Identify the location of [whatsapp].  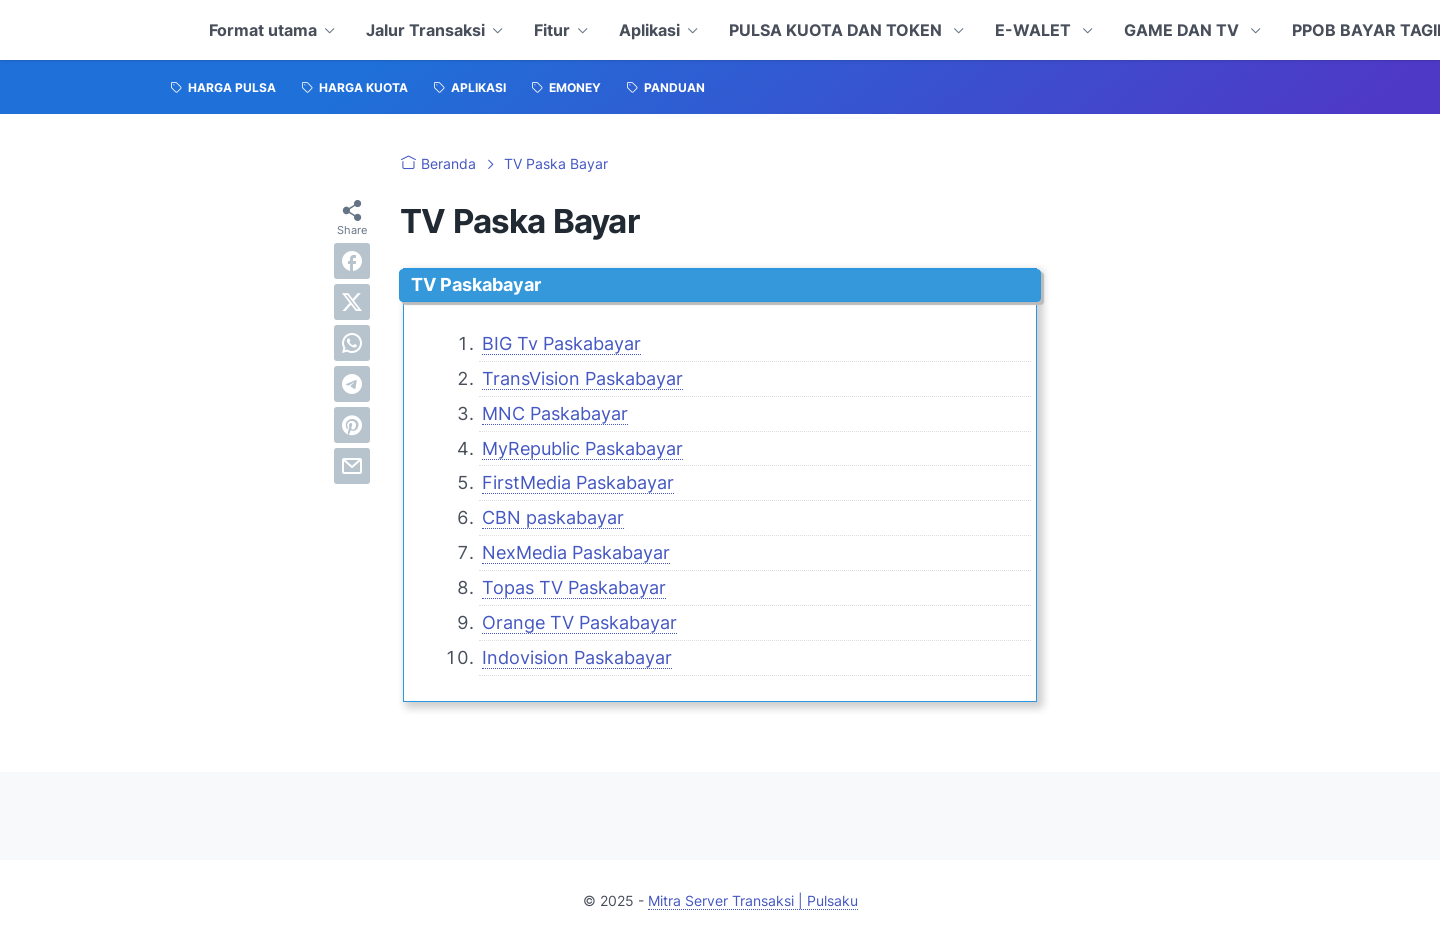
(352, 343).